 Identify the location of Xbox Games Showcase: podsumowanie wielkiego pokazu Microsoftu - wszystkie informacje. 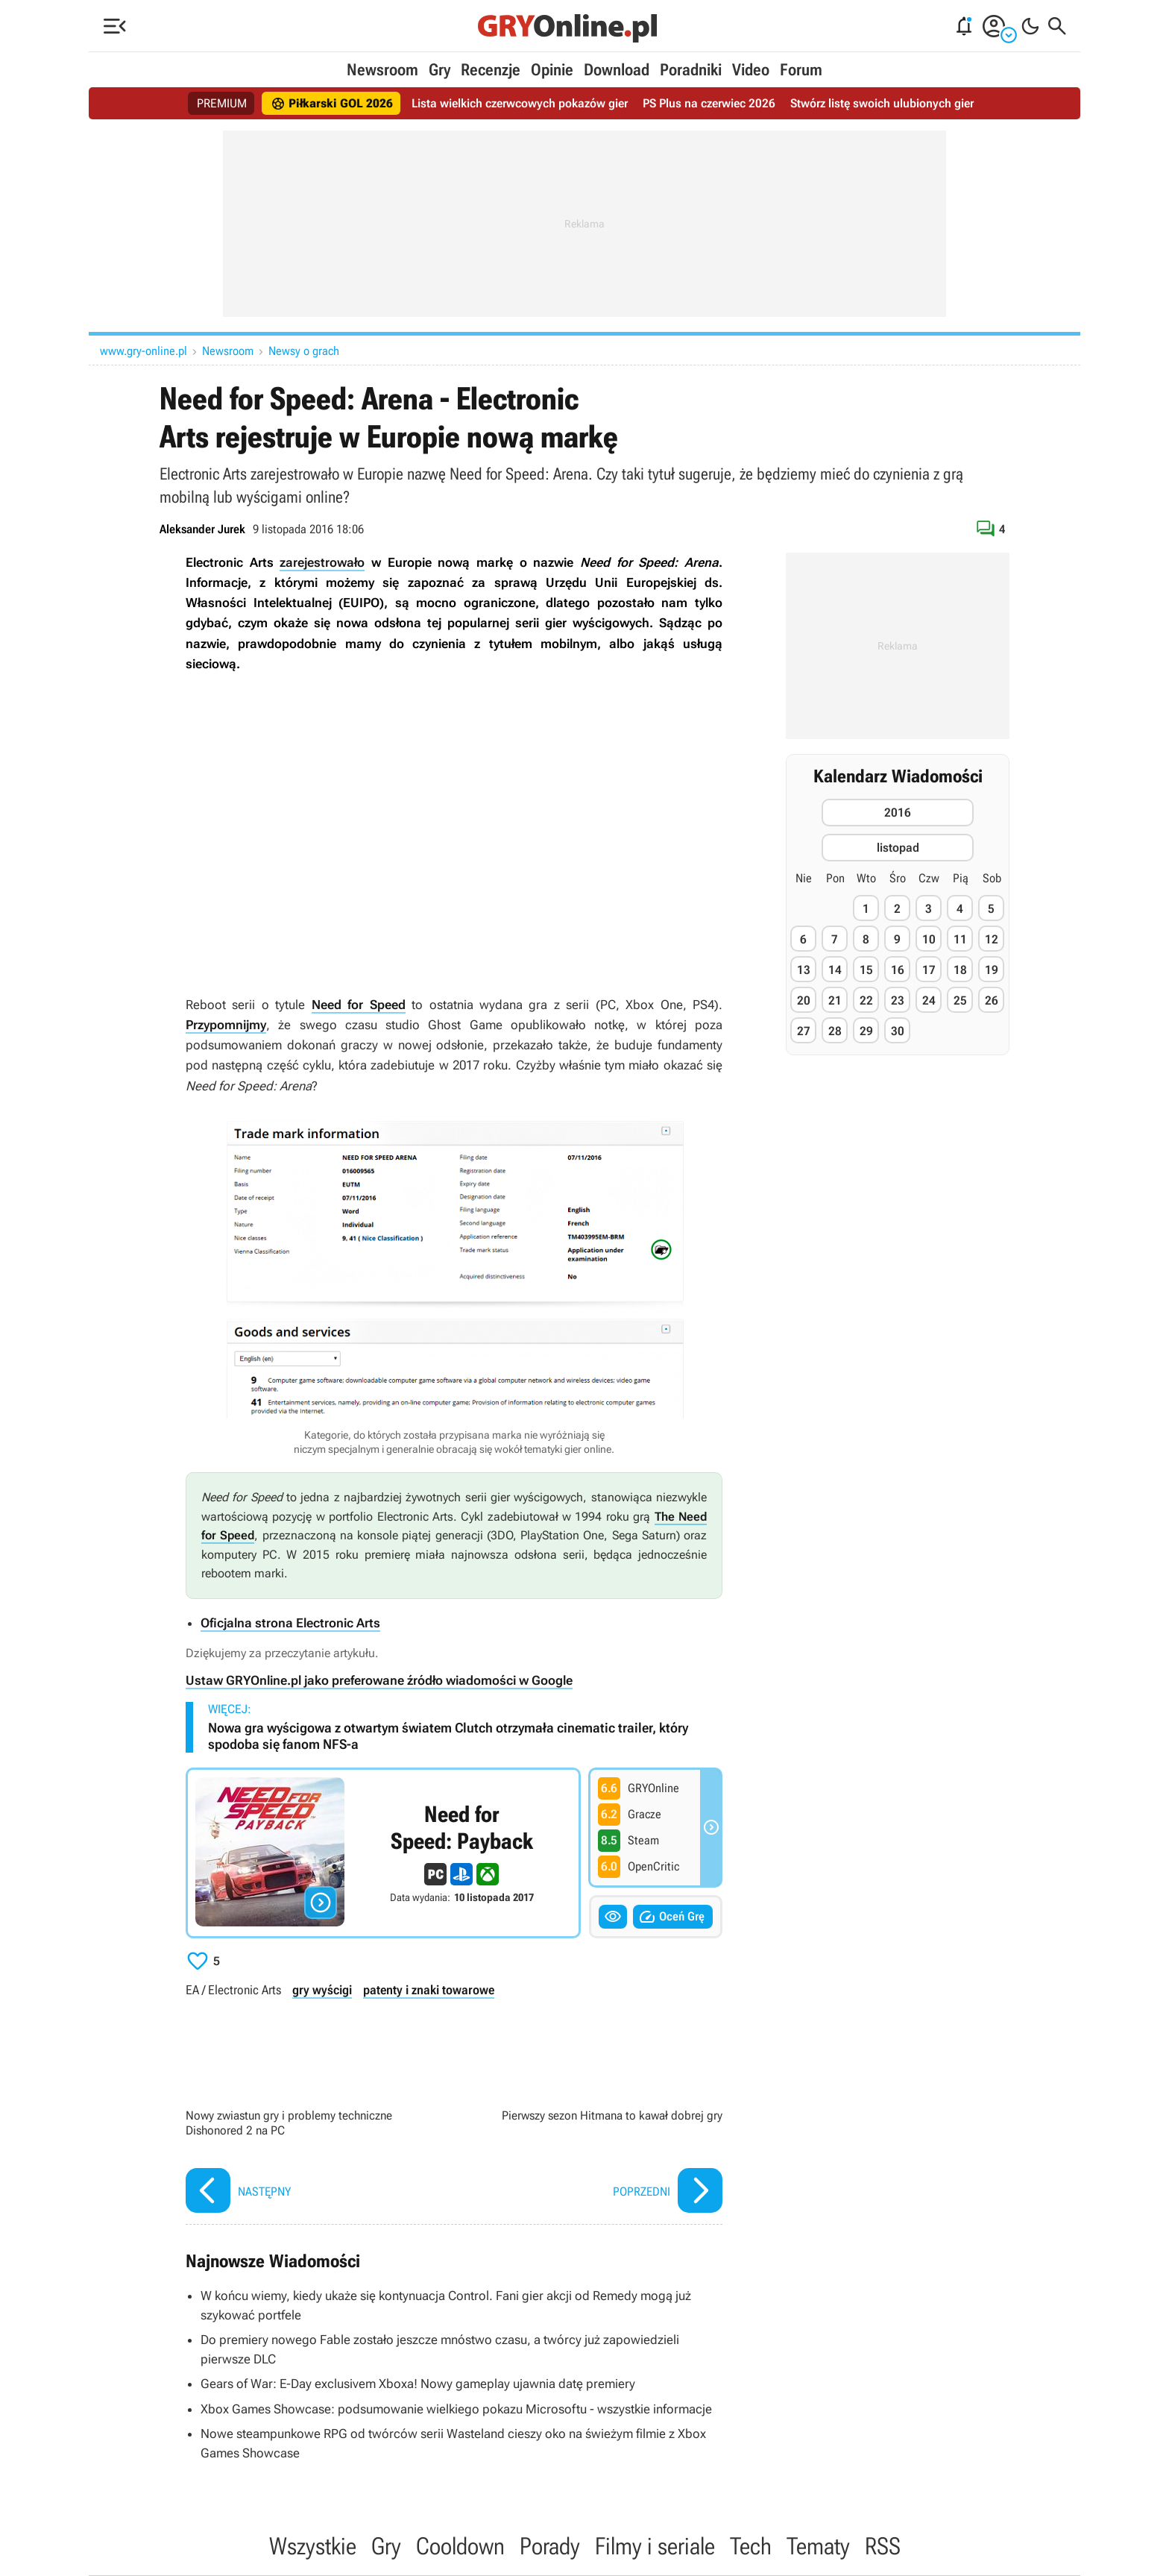
(456, 2408).